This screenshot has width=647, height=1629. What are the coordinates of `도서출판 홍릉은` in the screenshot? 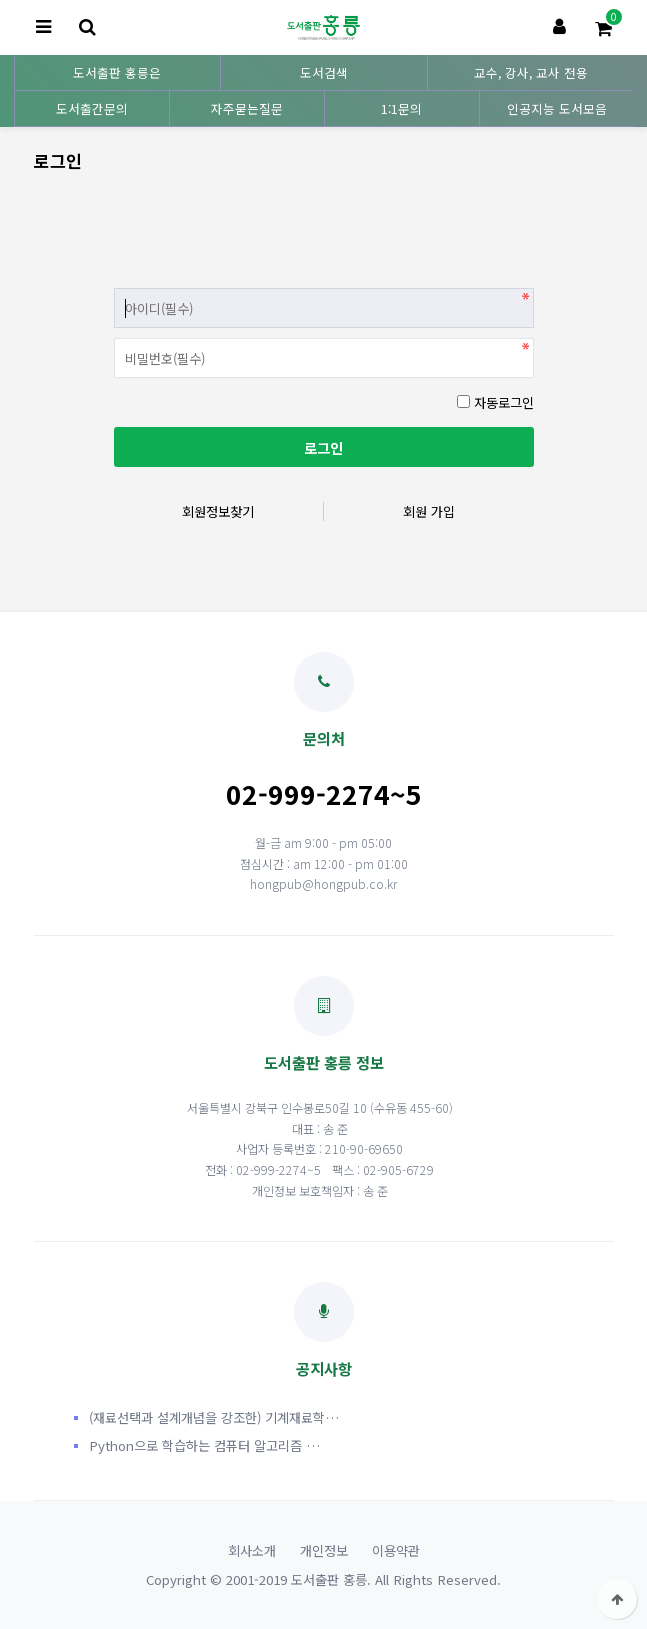 It's located at (117, 72).